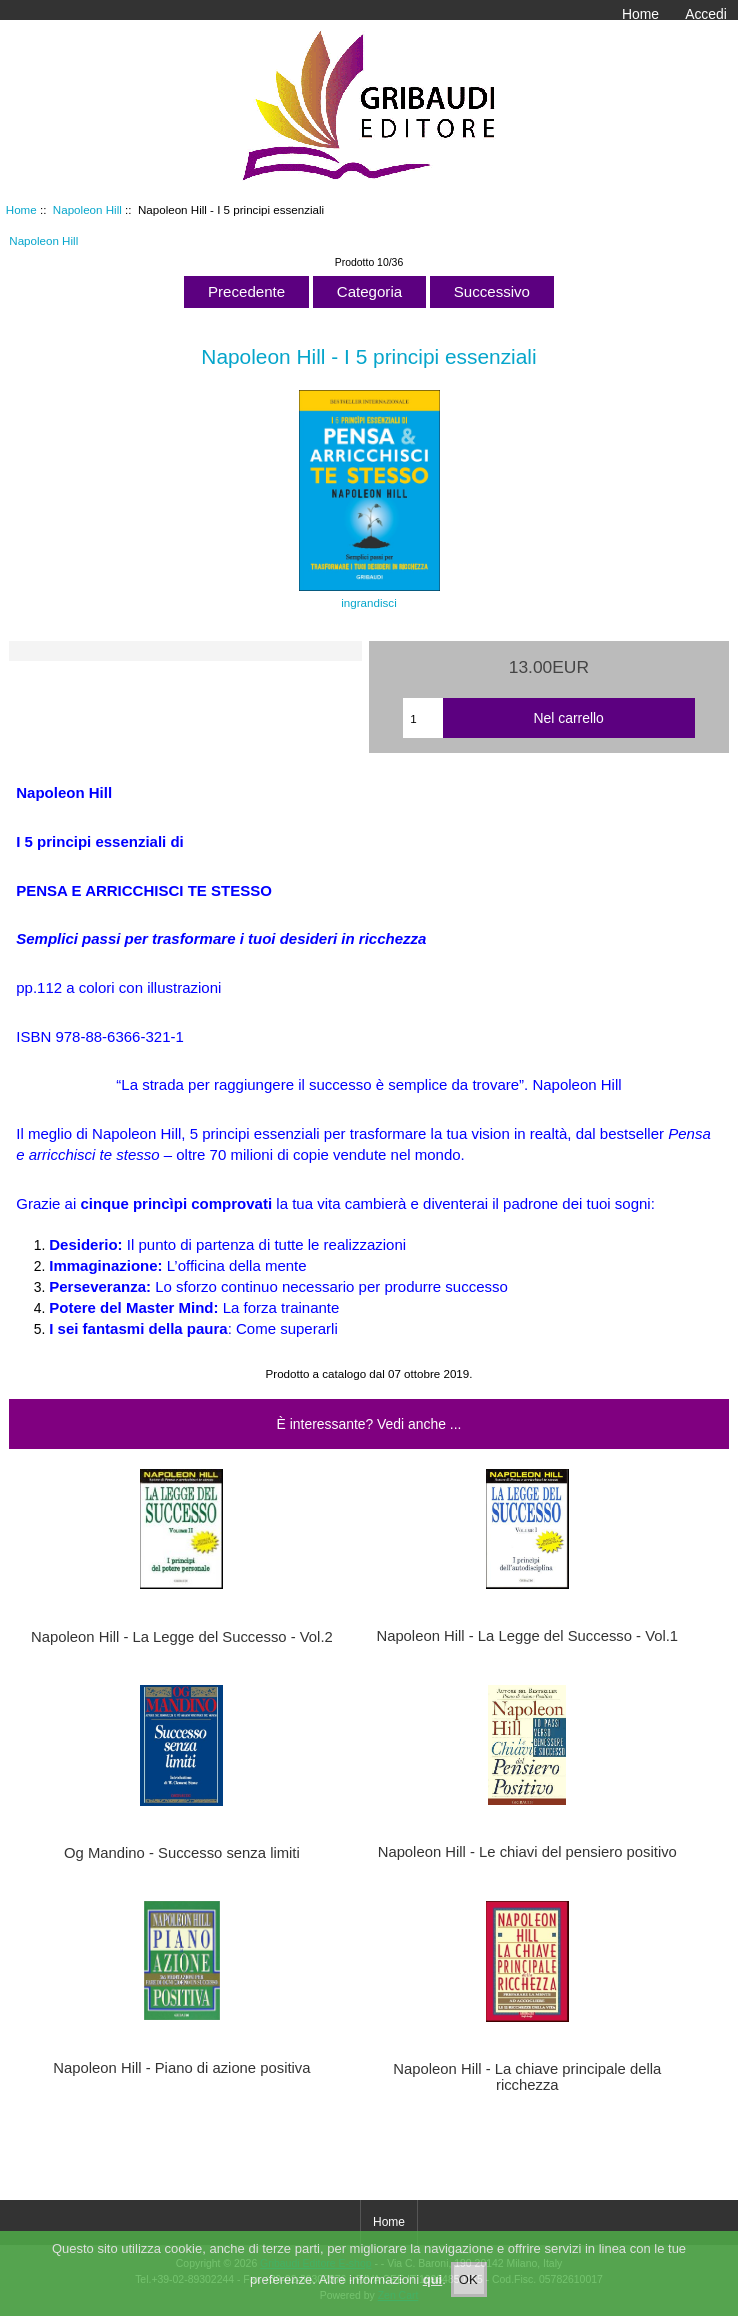 The image size is (738, 2316). What do you see at coordinates (182, 1853) in the screenshot?
I see `Og Mandino - Successo senza limiti` at bounding box center [182, 1853].